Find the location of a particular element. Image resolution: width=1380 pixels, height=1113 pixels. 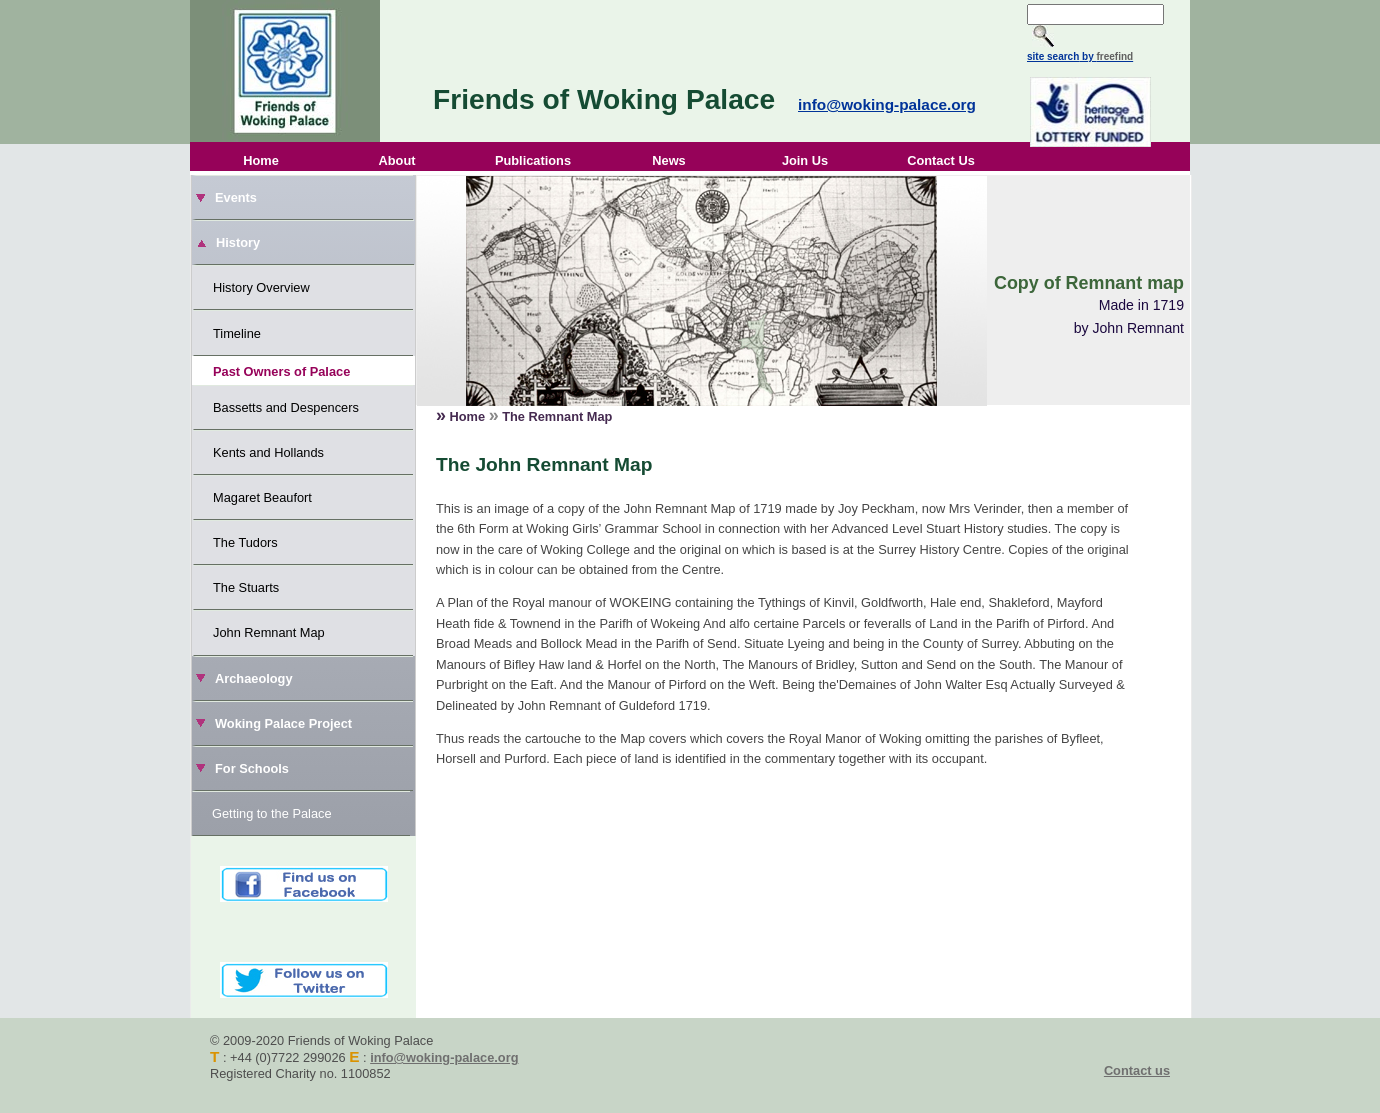

For Schools is located at coordinates (252, 768).